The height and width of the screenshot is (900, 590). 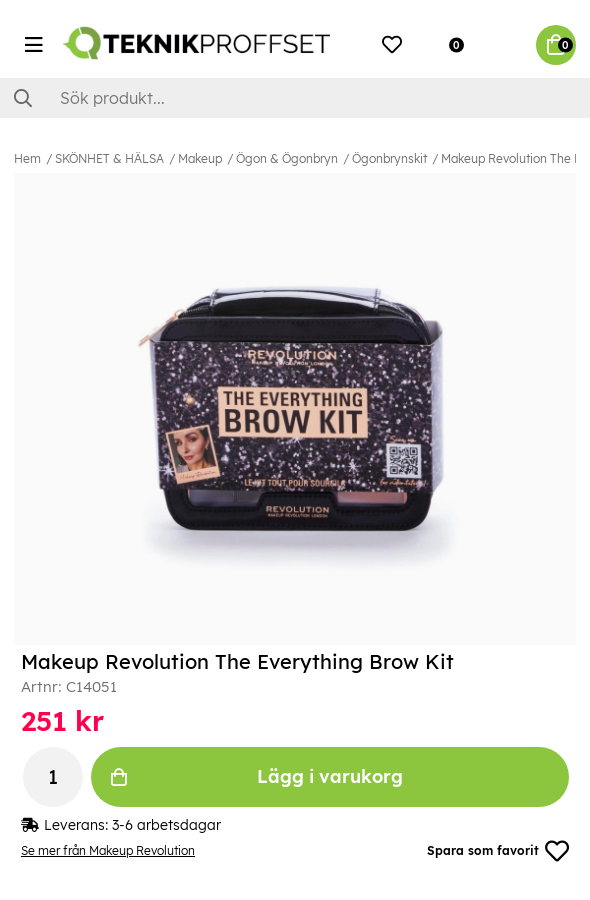 What do you see at coordinates (109, 158) in the screenshot?
I see `SKÖNHET & HÄLSA` at bounding box center [109, 158].